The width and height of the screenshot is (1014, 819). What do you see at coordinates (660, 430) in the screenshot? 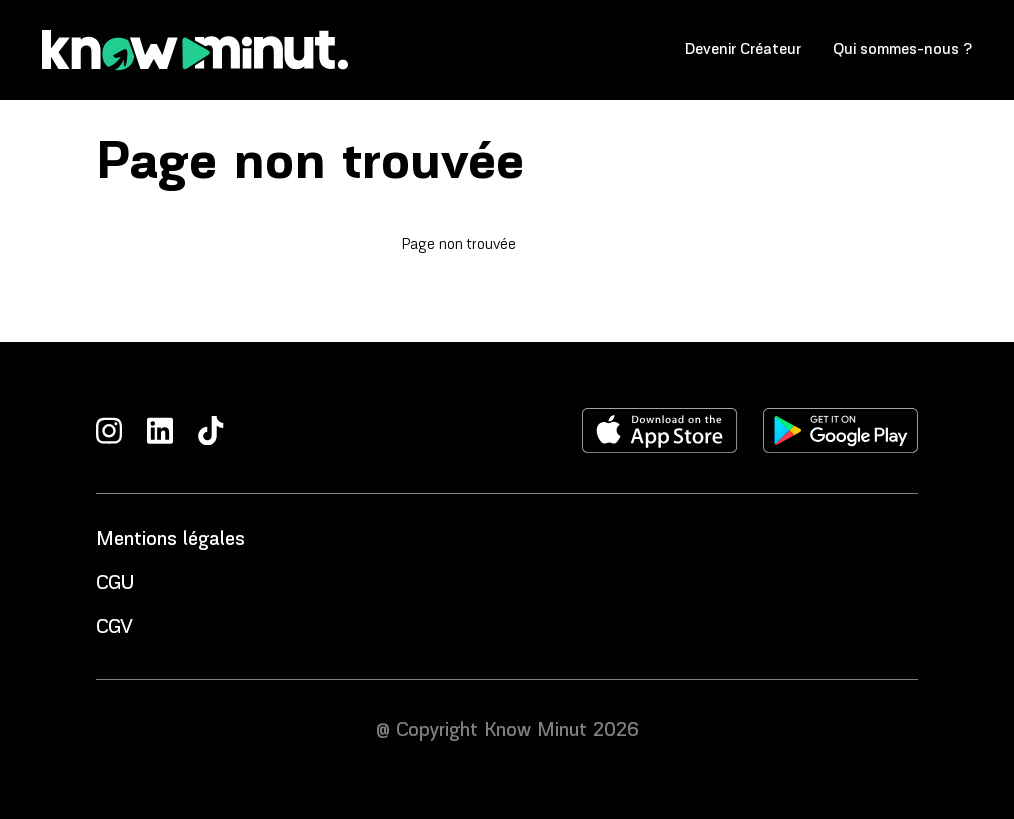
I see `[Télécharger l'application sur l'apple store]` at bounding box center [660, 430].